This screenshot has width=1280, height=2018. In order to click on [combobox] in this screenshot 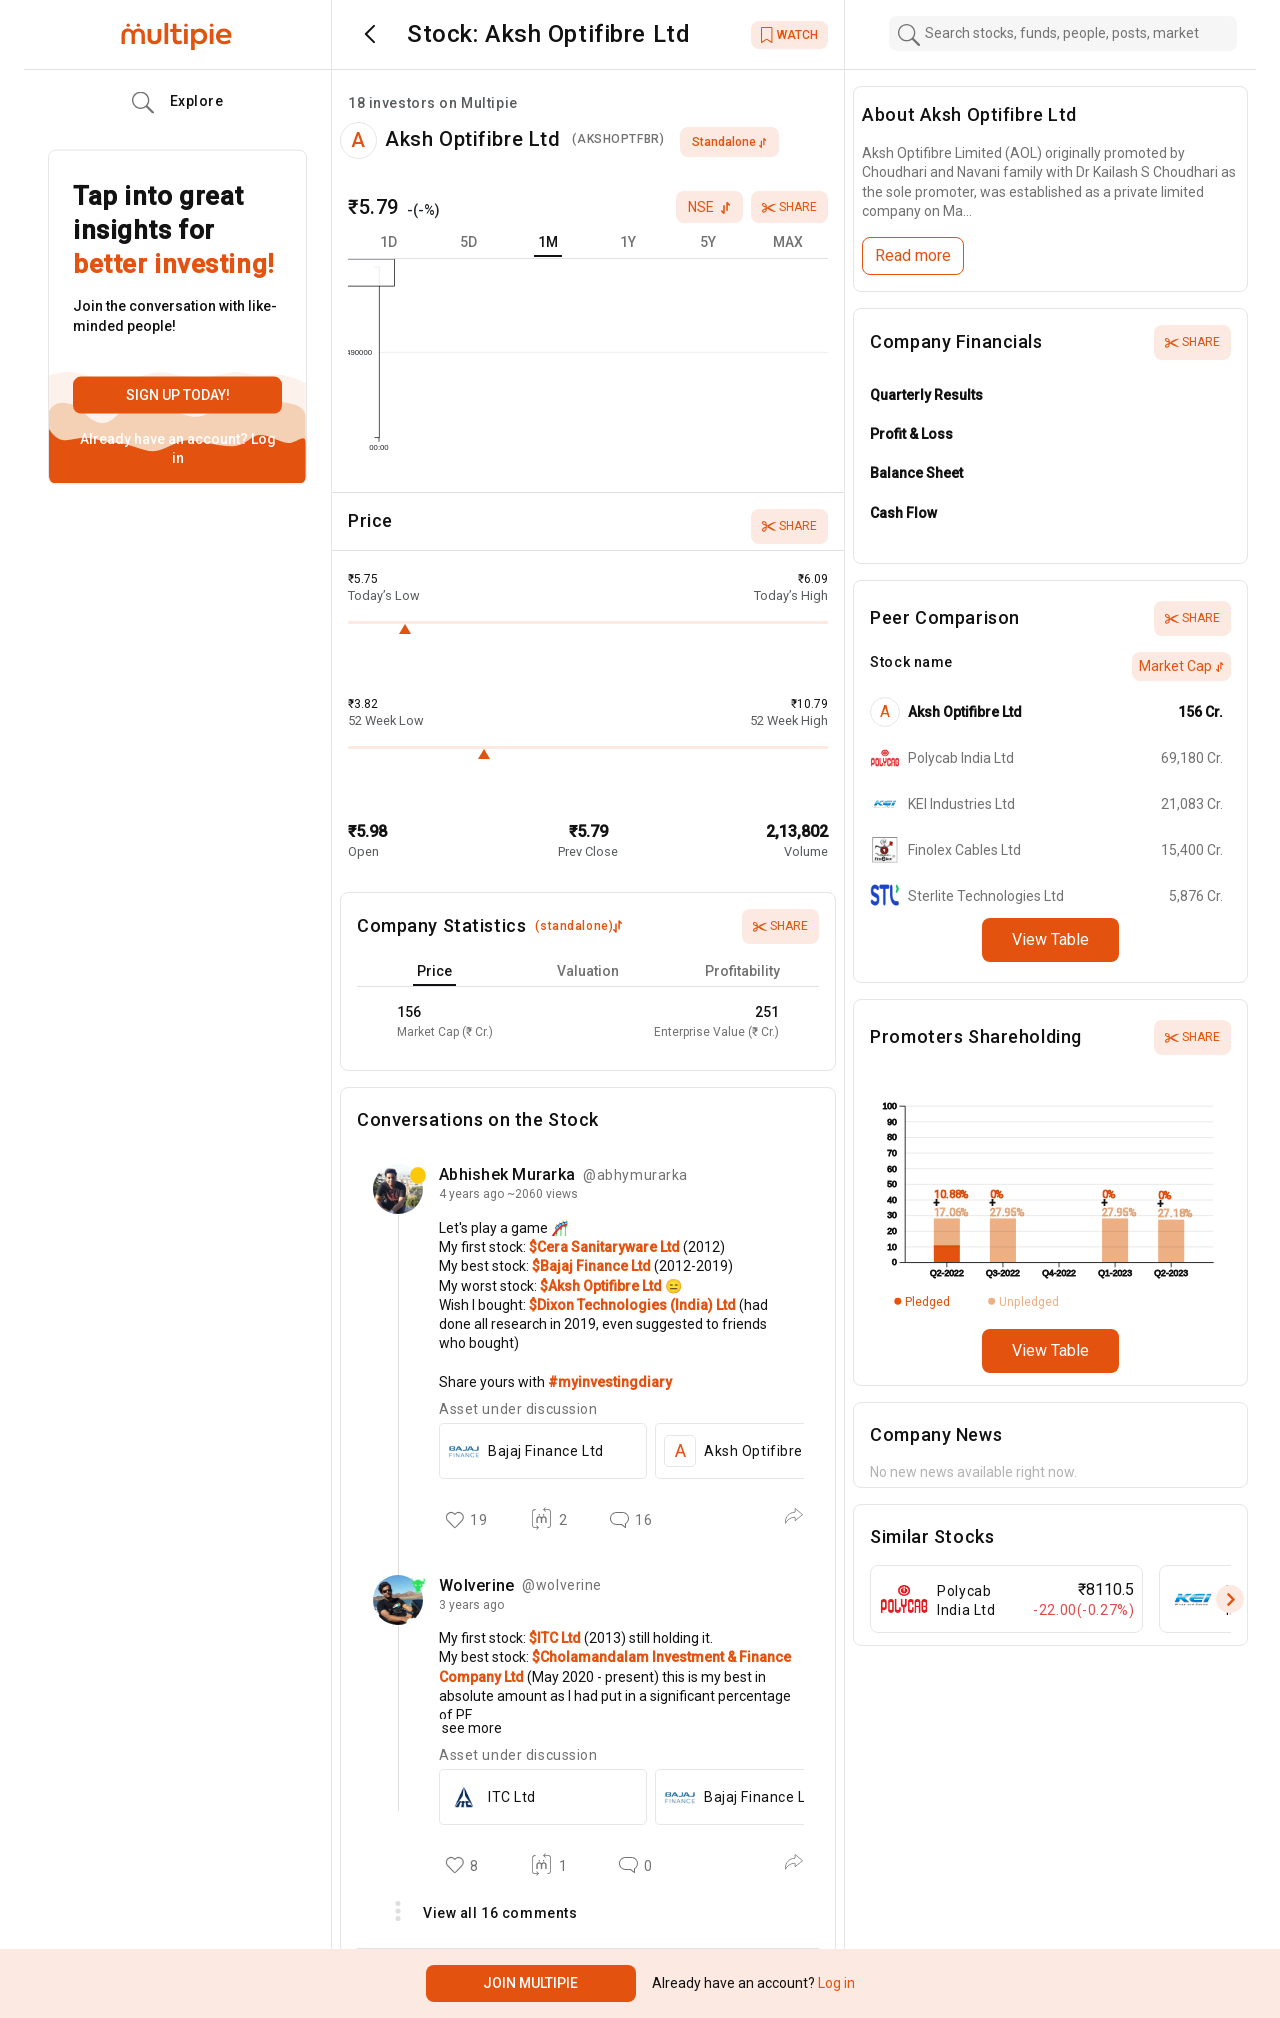, I will do `click(1063, 33)`.